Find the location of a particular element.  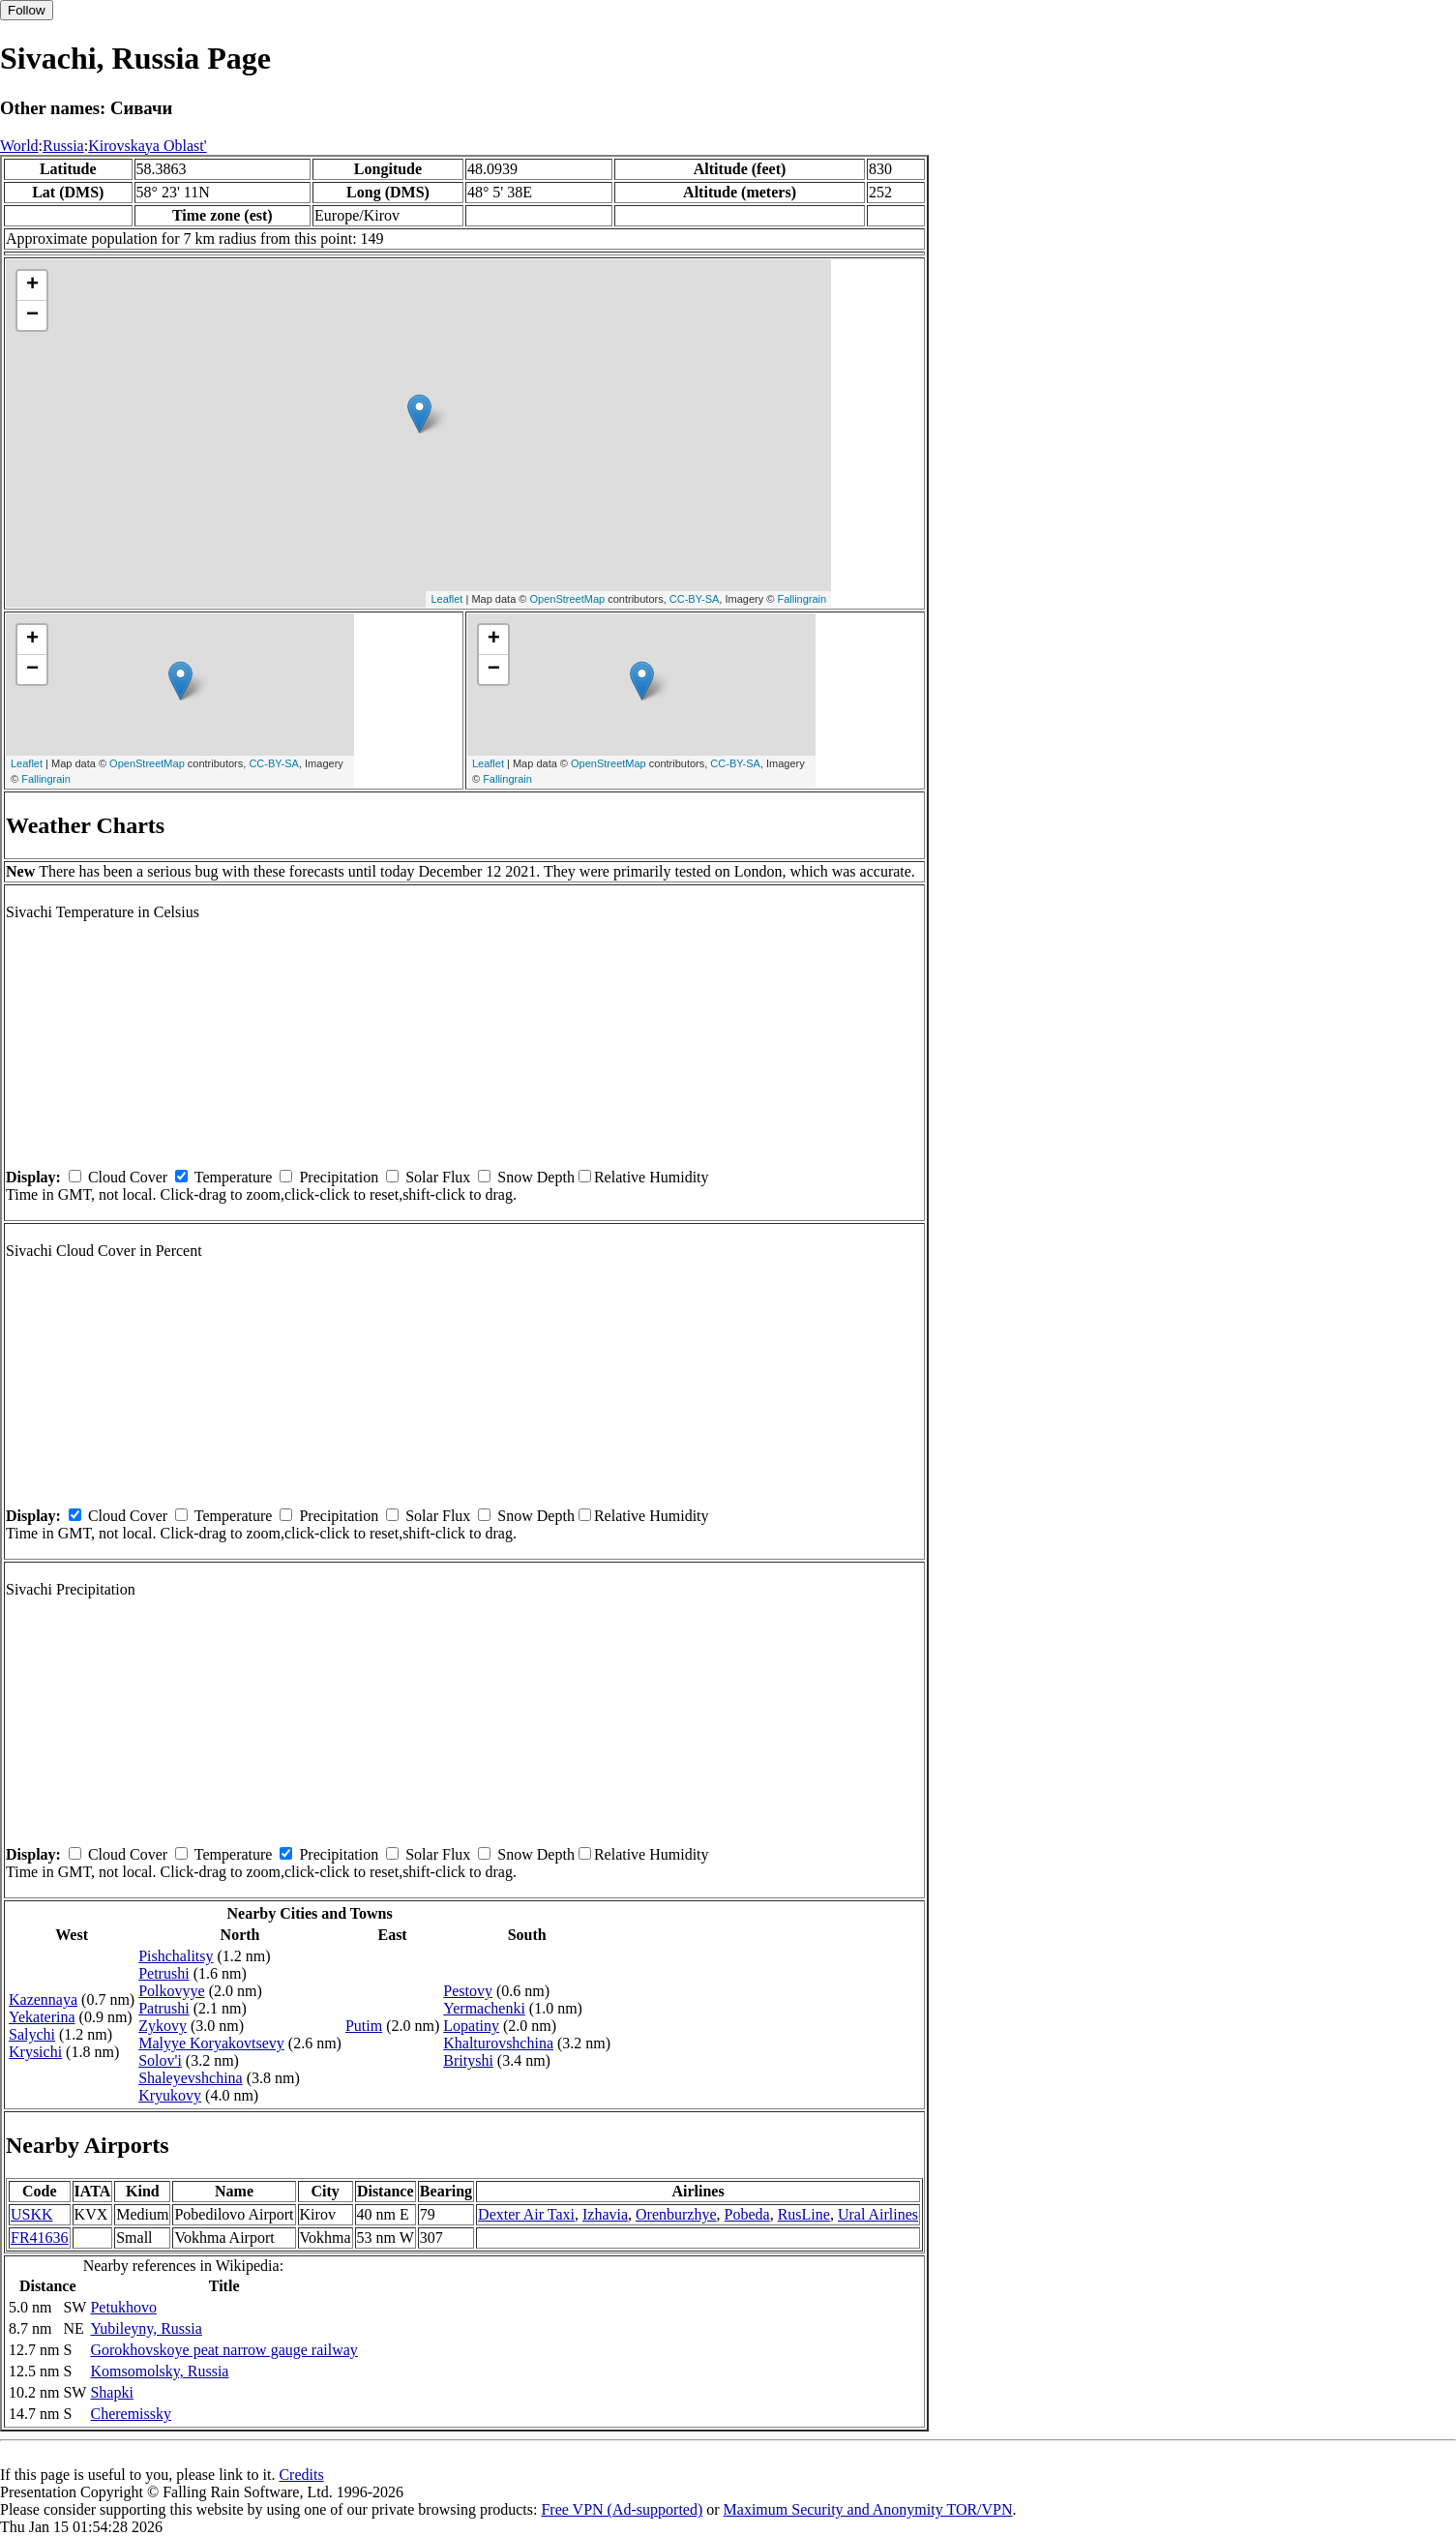

Precipitation is located at coordinates (338, 1177).